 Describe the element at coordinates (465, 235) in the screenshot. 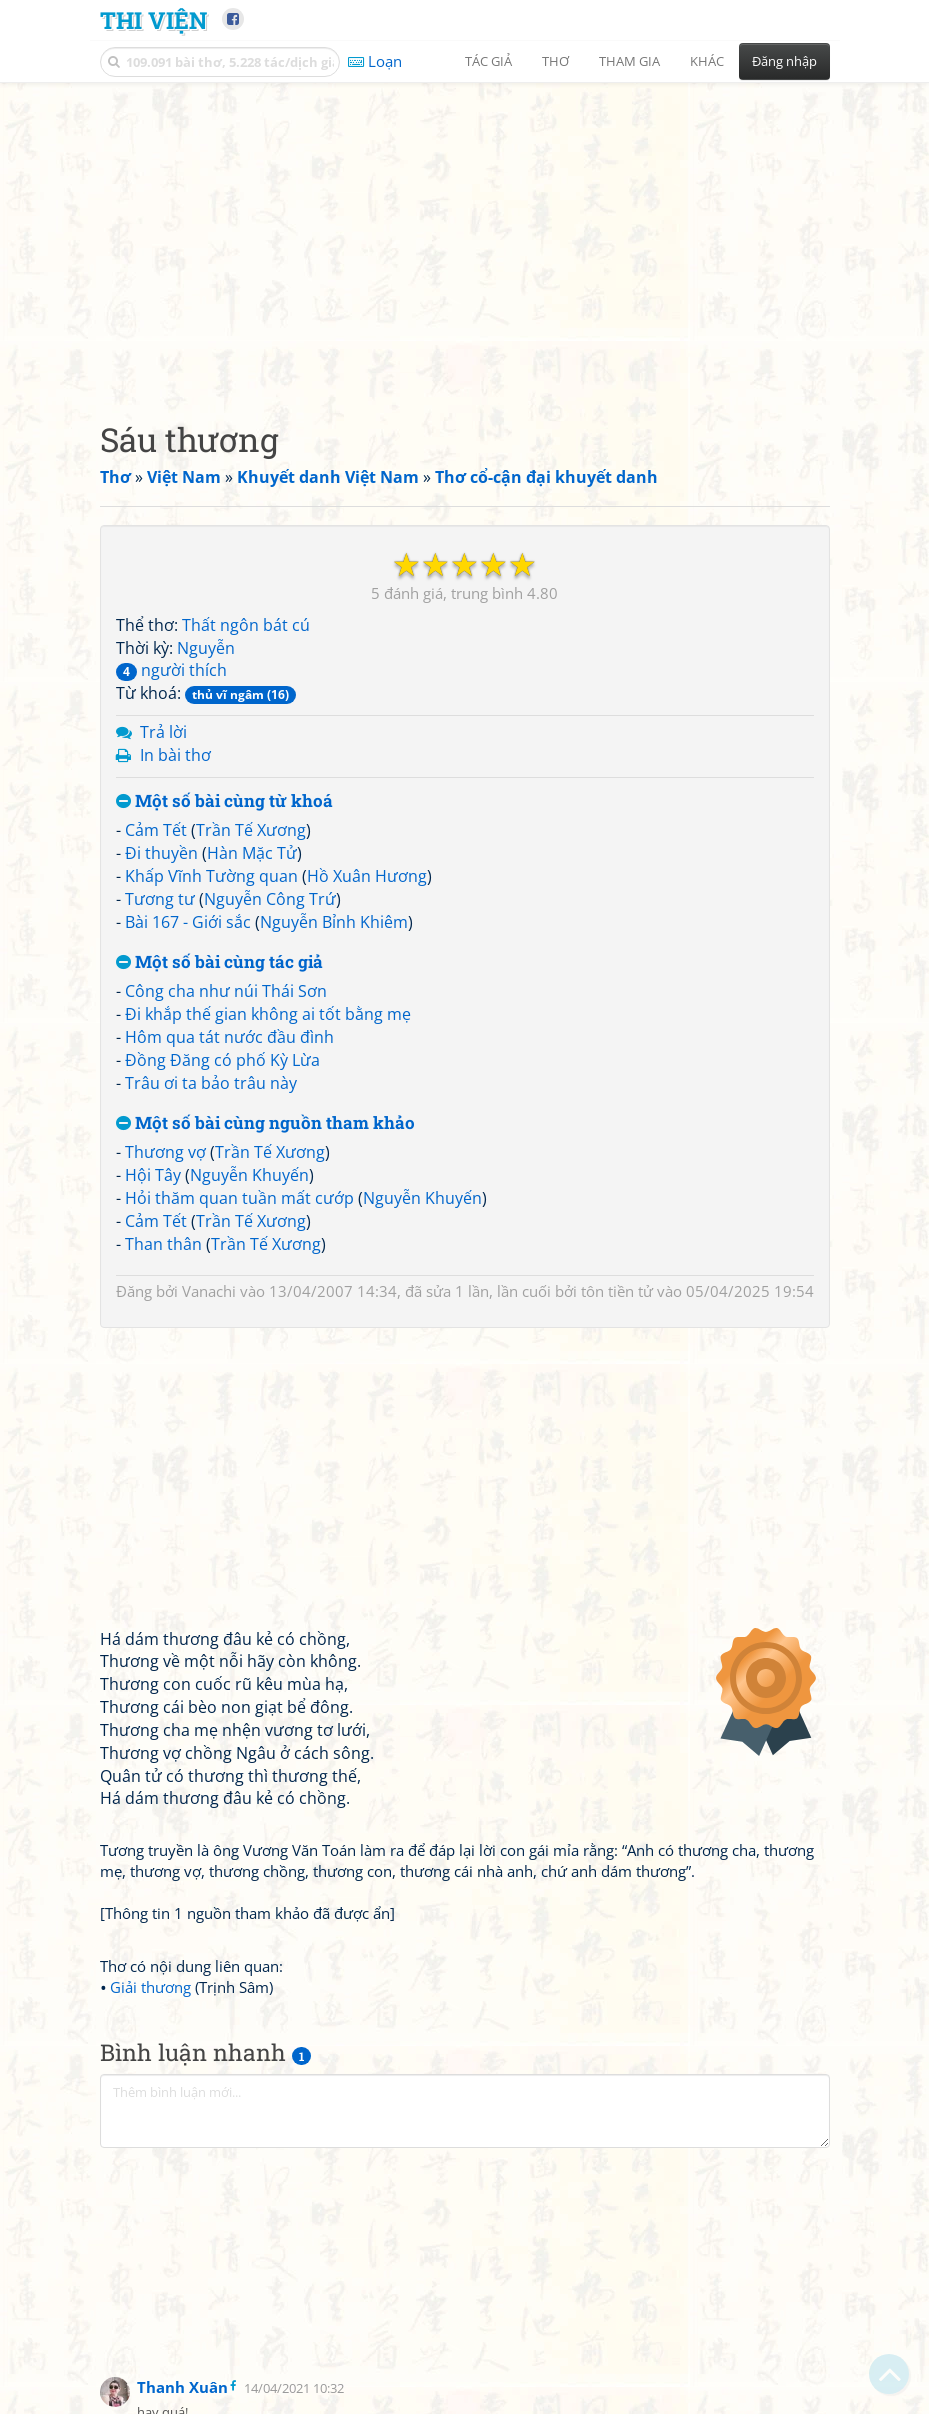

I see `[Advertisement]` at that location.